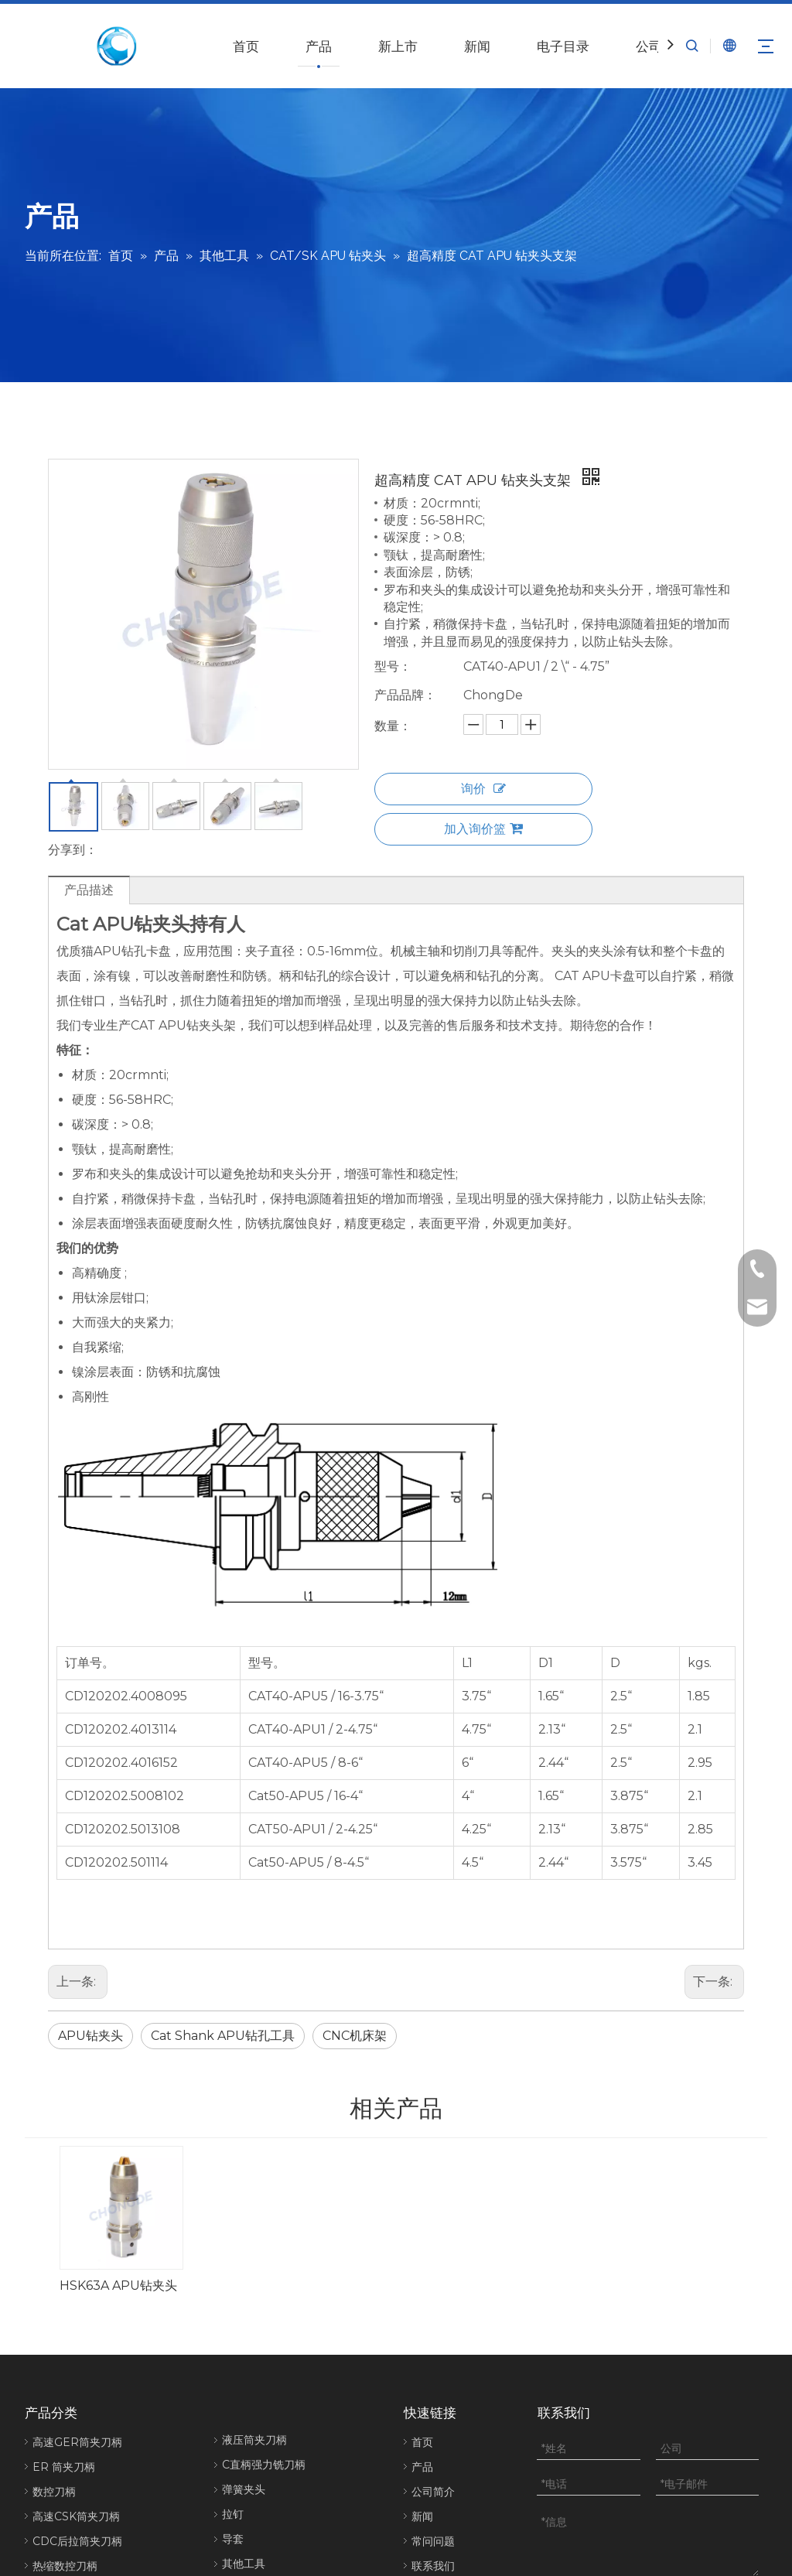  What do you see at coordinates (233, 2362) in the screenshot?
I see `拉钉` at bounding box center [233, 2362].